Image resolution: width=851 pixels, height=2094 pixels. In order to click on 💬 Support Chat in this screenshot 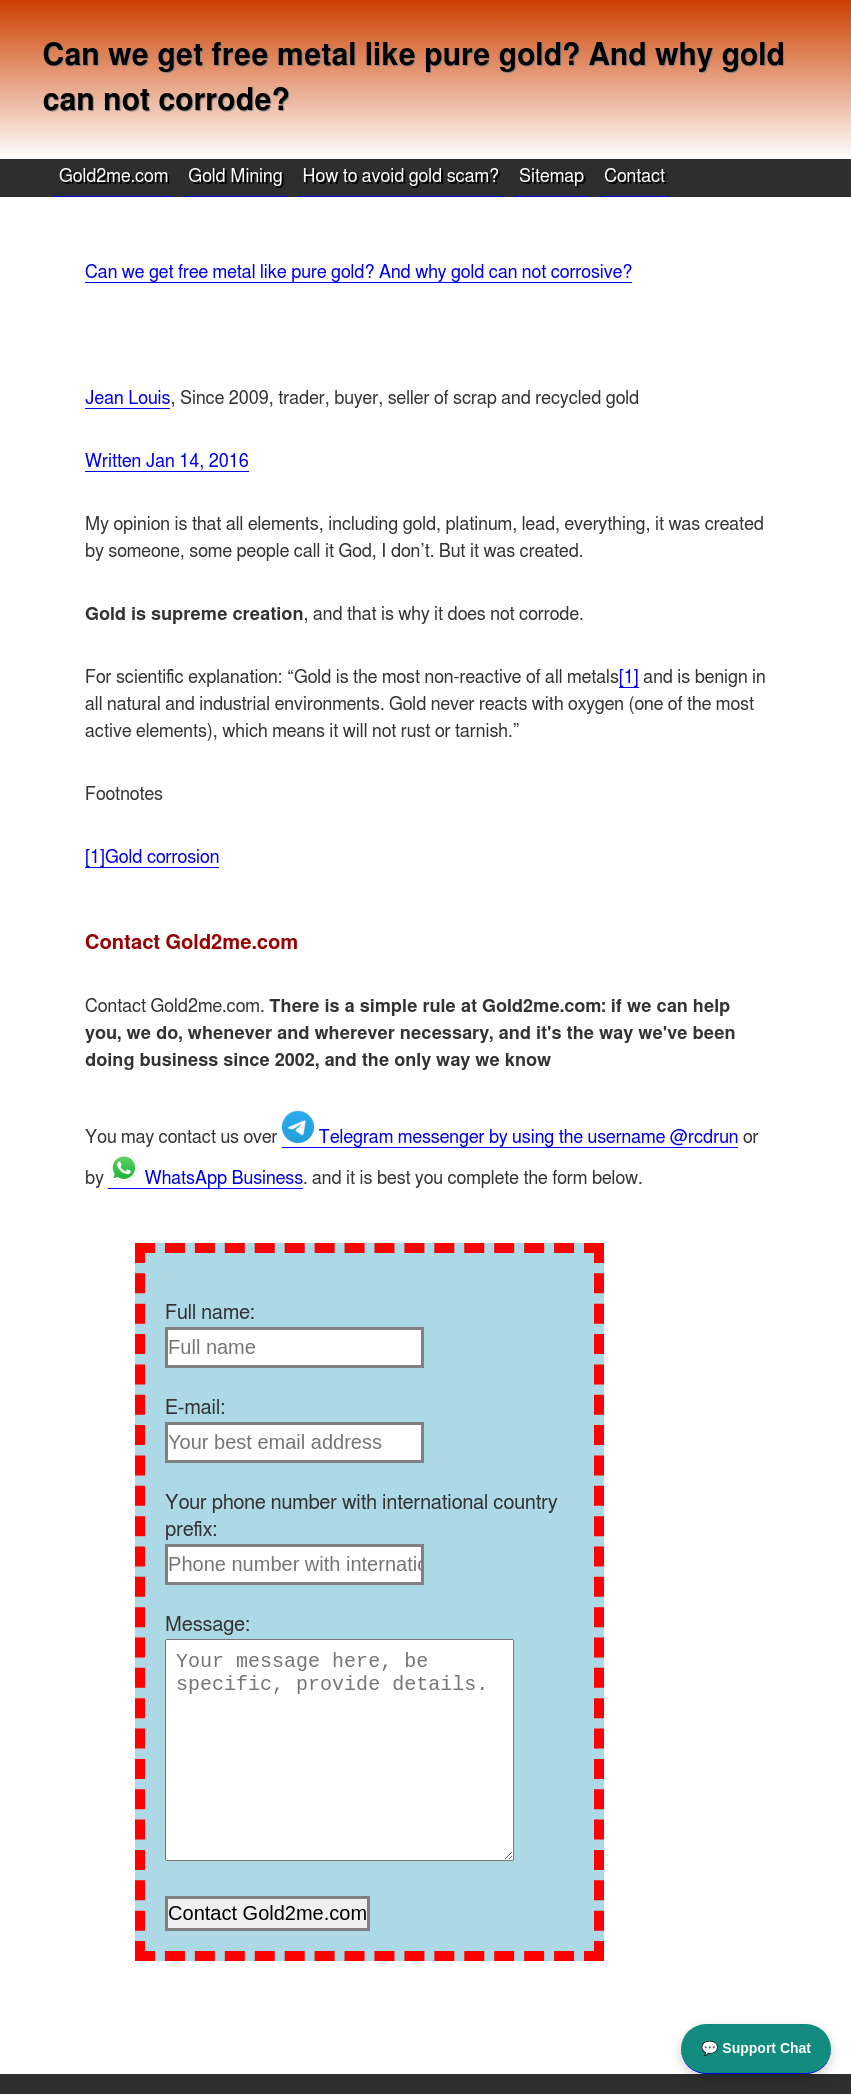, I will do `click(756, 2047)`.